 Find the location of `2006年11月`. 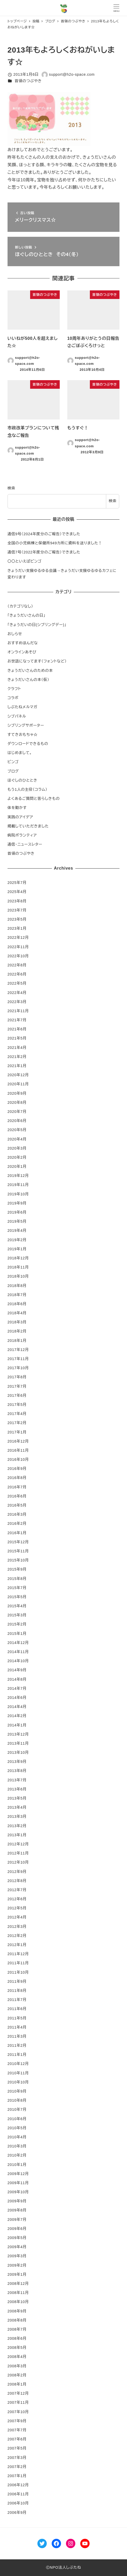

2006年11月 is located at coordinates (18, 2494).